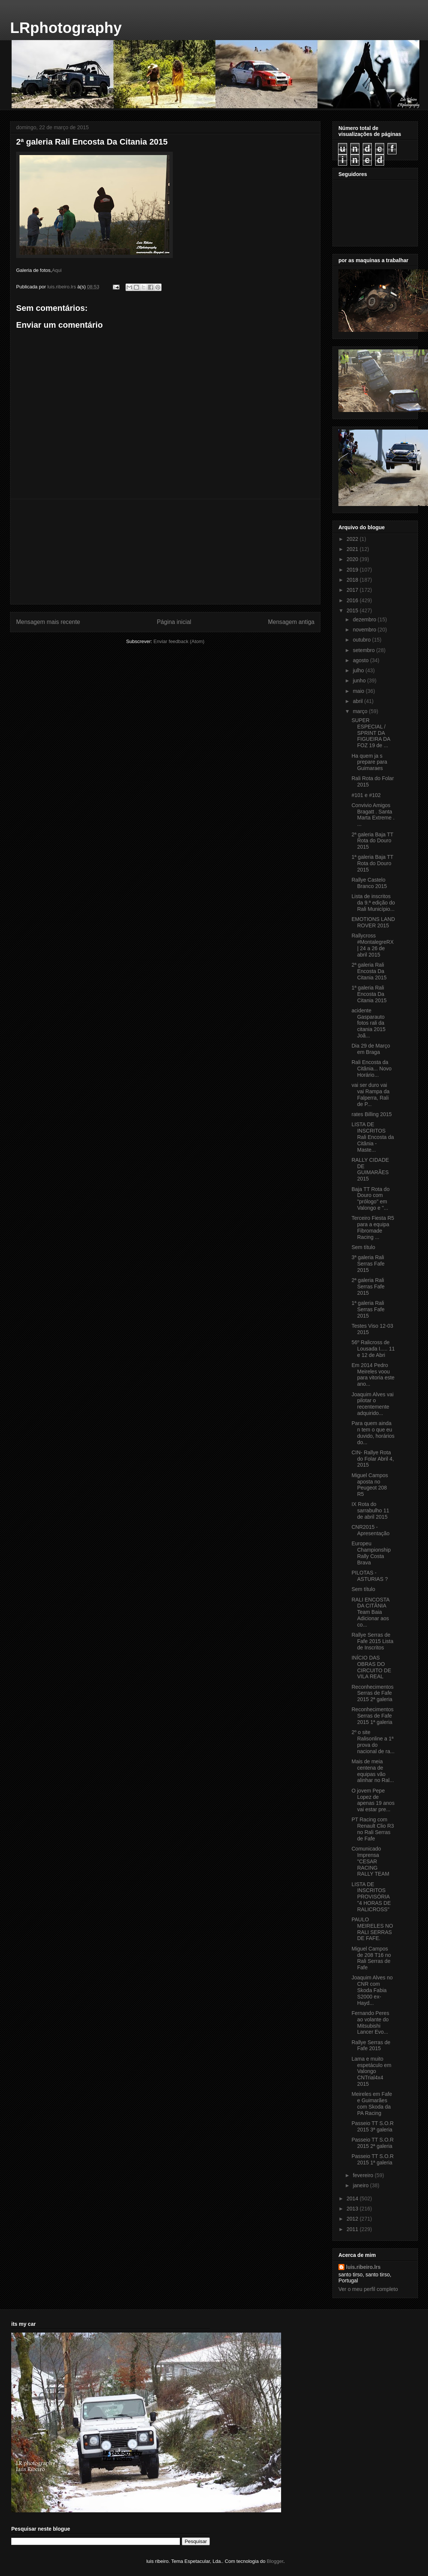  What do you see at coordinates (372, 1114) in the screenshot?
I see `rates Billing 2015` at bounding box center [372, 1114].